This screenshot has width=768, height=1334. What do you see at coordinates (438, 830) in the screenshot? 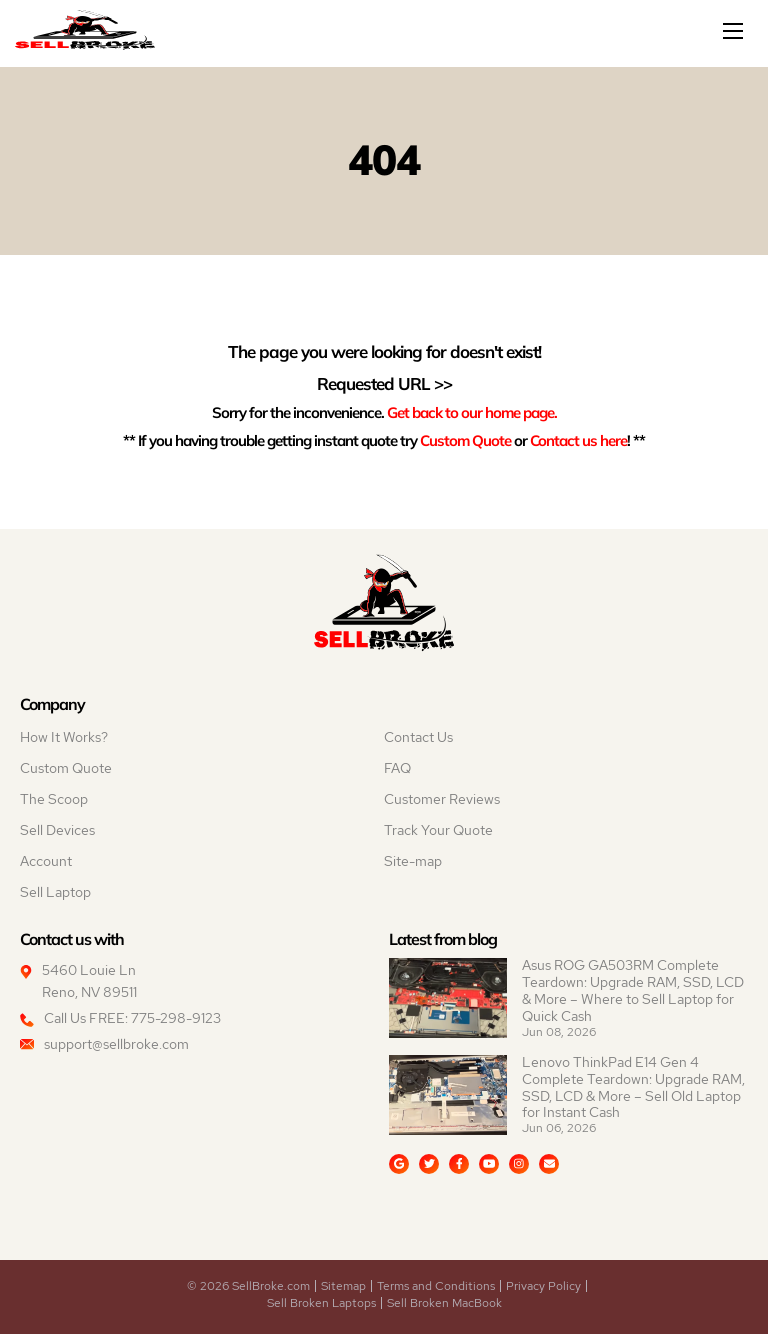
I see `Track Your Quote` at bounding box center [438, 830].